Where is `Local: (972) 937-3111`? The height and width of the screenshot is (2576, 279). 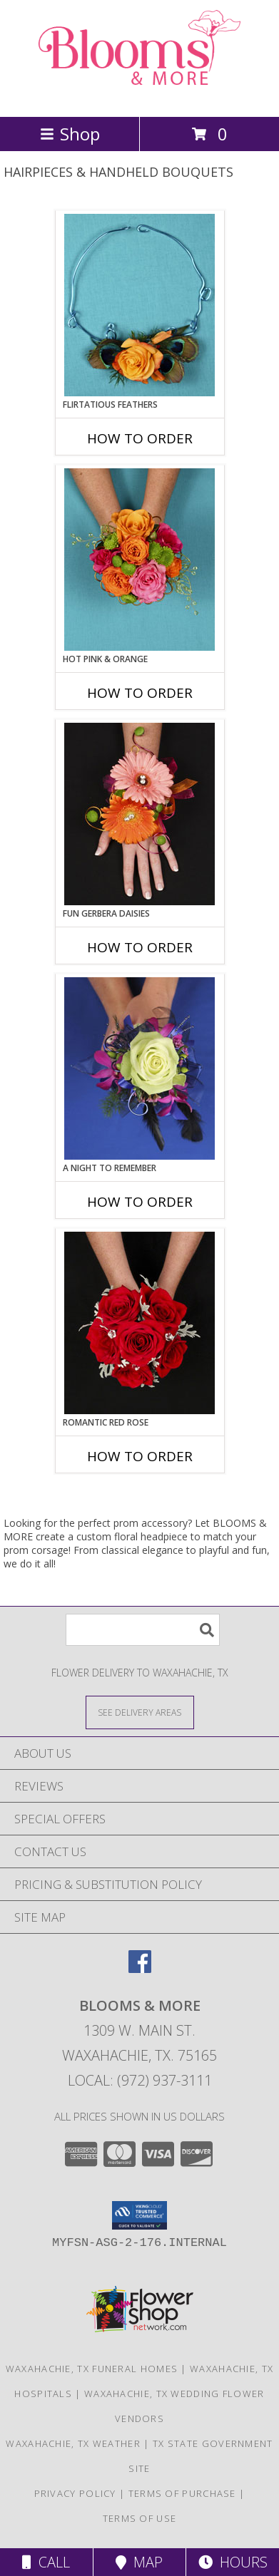 Local: (972) 937-3111 is located at coordinates (140, 2080).